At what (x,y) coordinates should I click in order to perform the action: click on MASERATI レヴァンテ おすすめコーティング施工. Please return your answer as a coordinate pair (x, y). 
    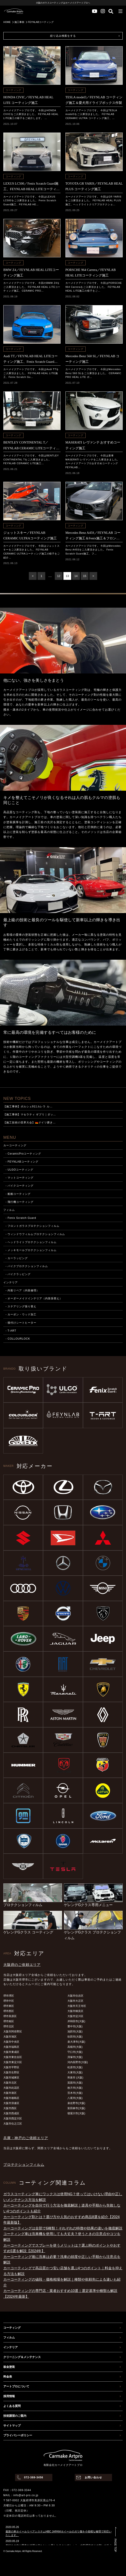
    Looking at the image, I should click on (92, 445).